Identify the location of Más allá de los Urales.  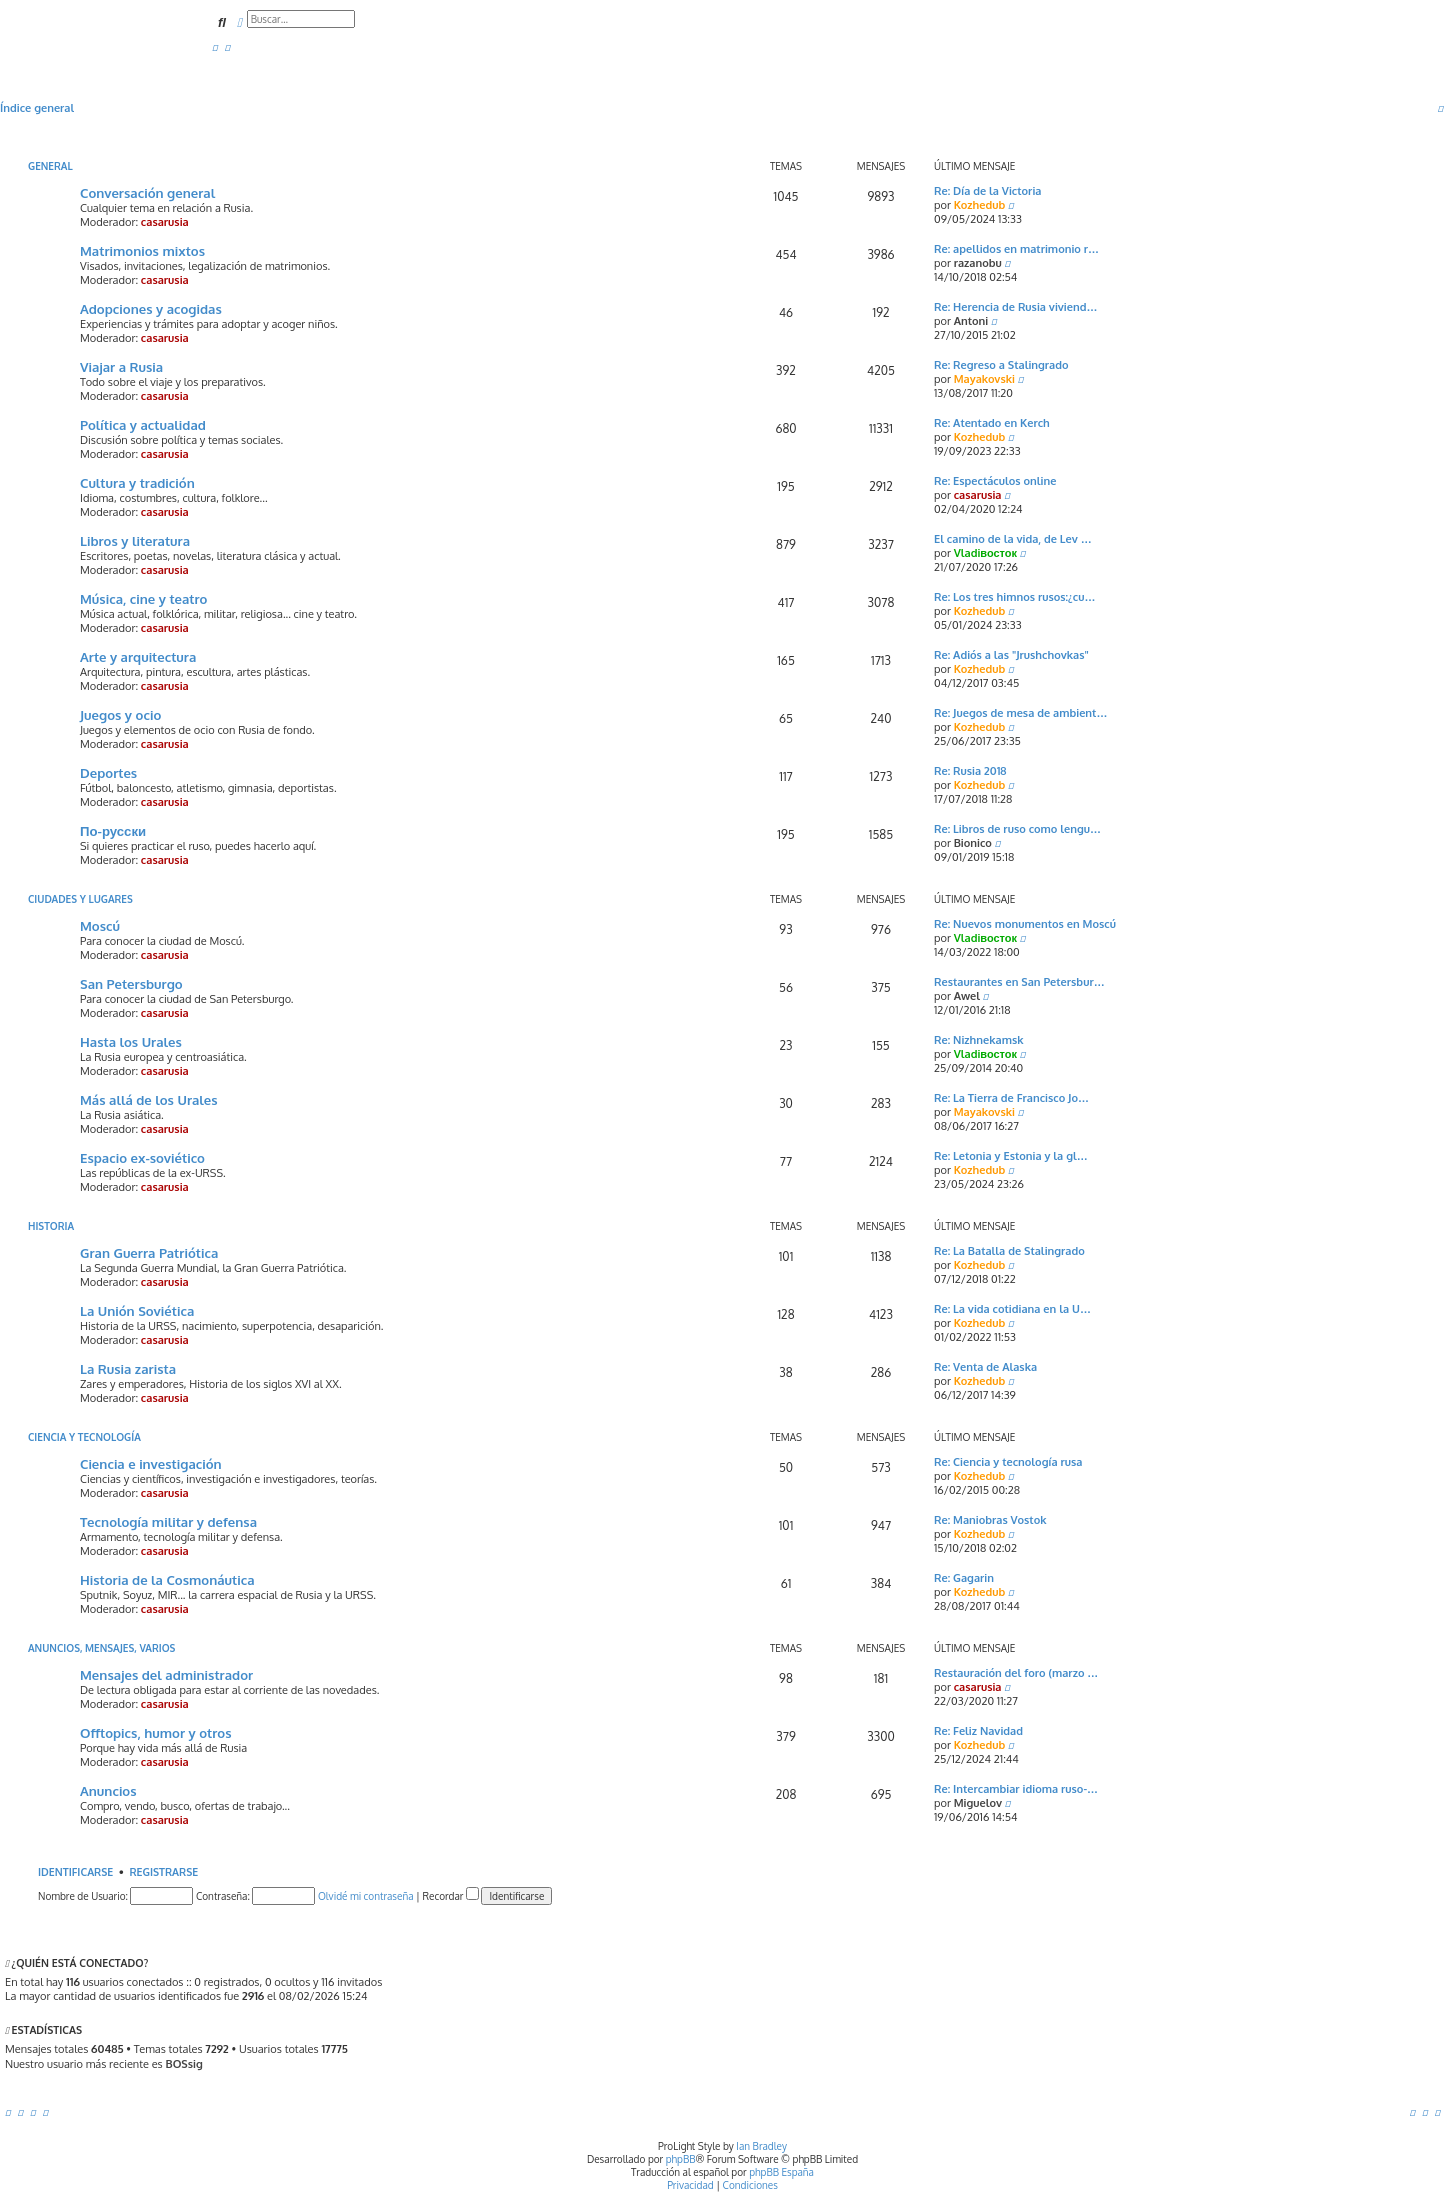
(149, 1099).